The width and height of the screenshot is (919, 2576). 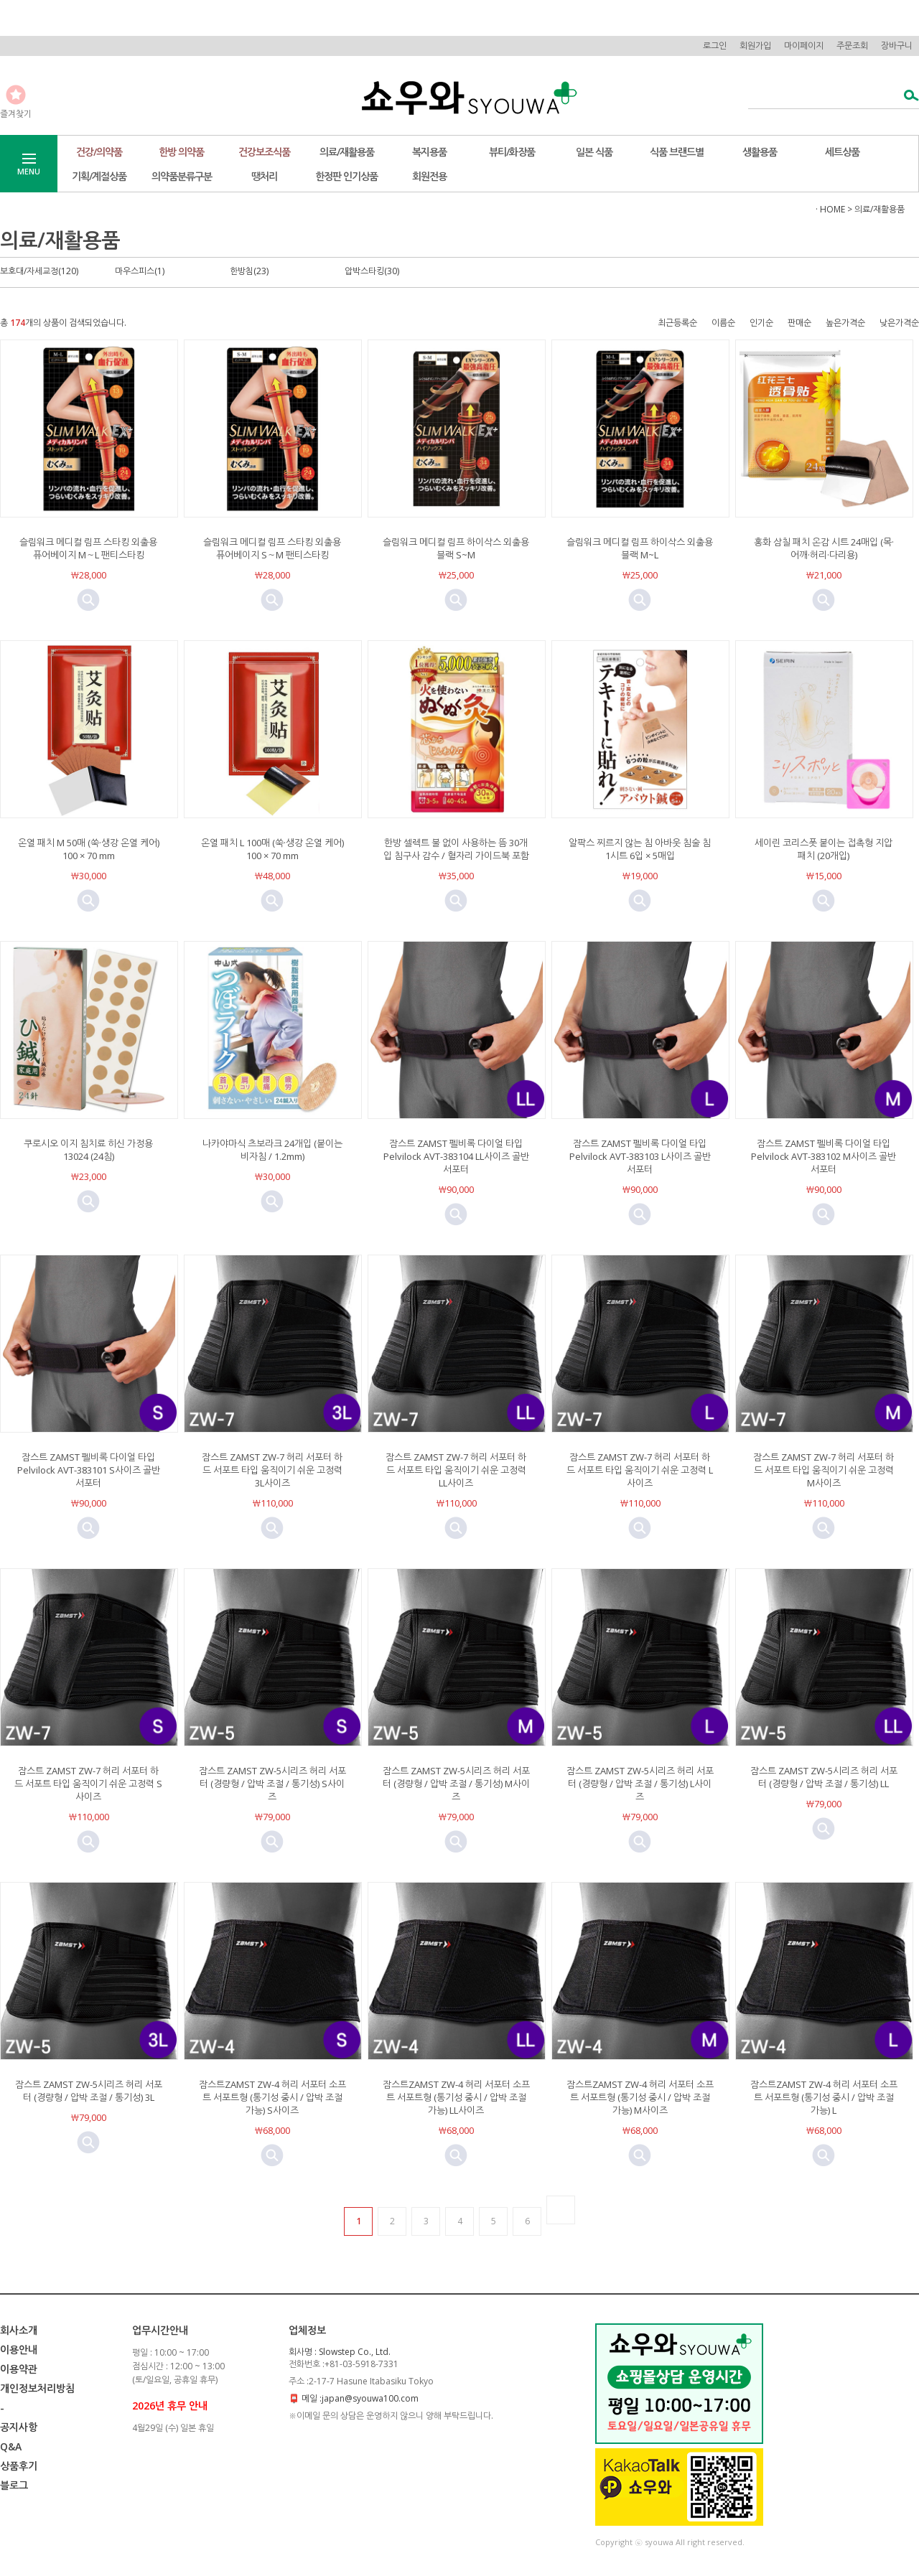 I want to click on 로그인, so click(x=715, y=45).